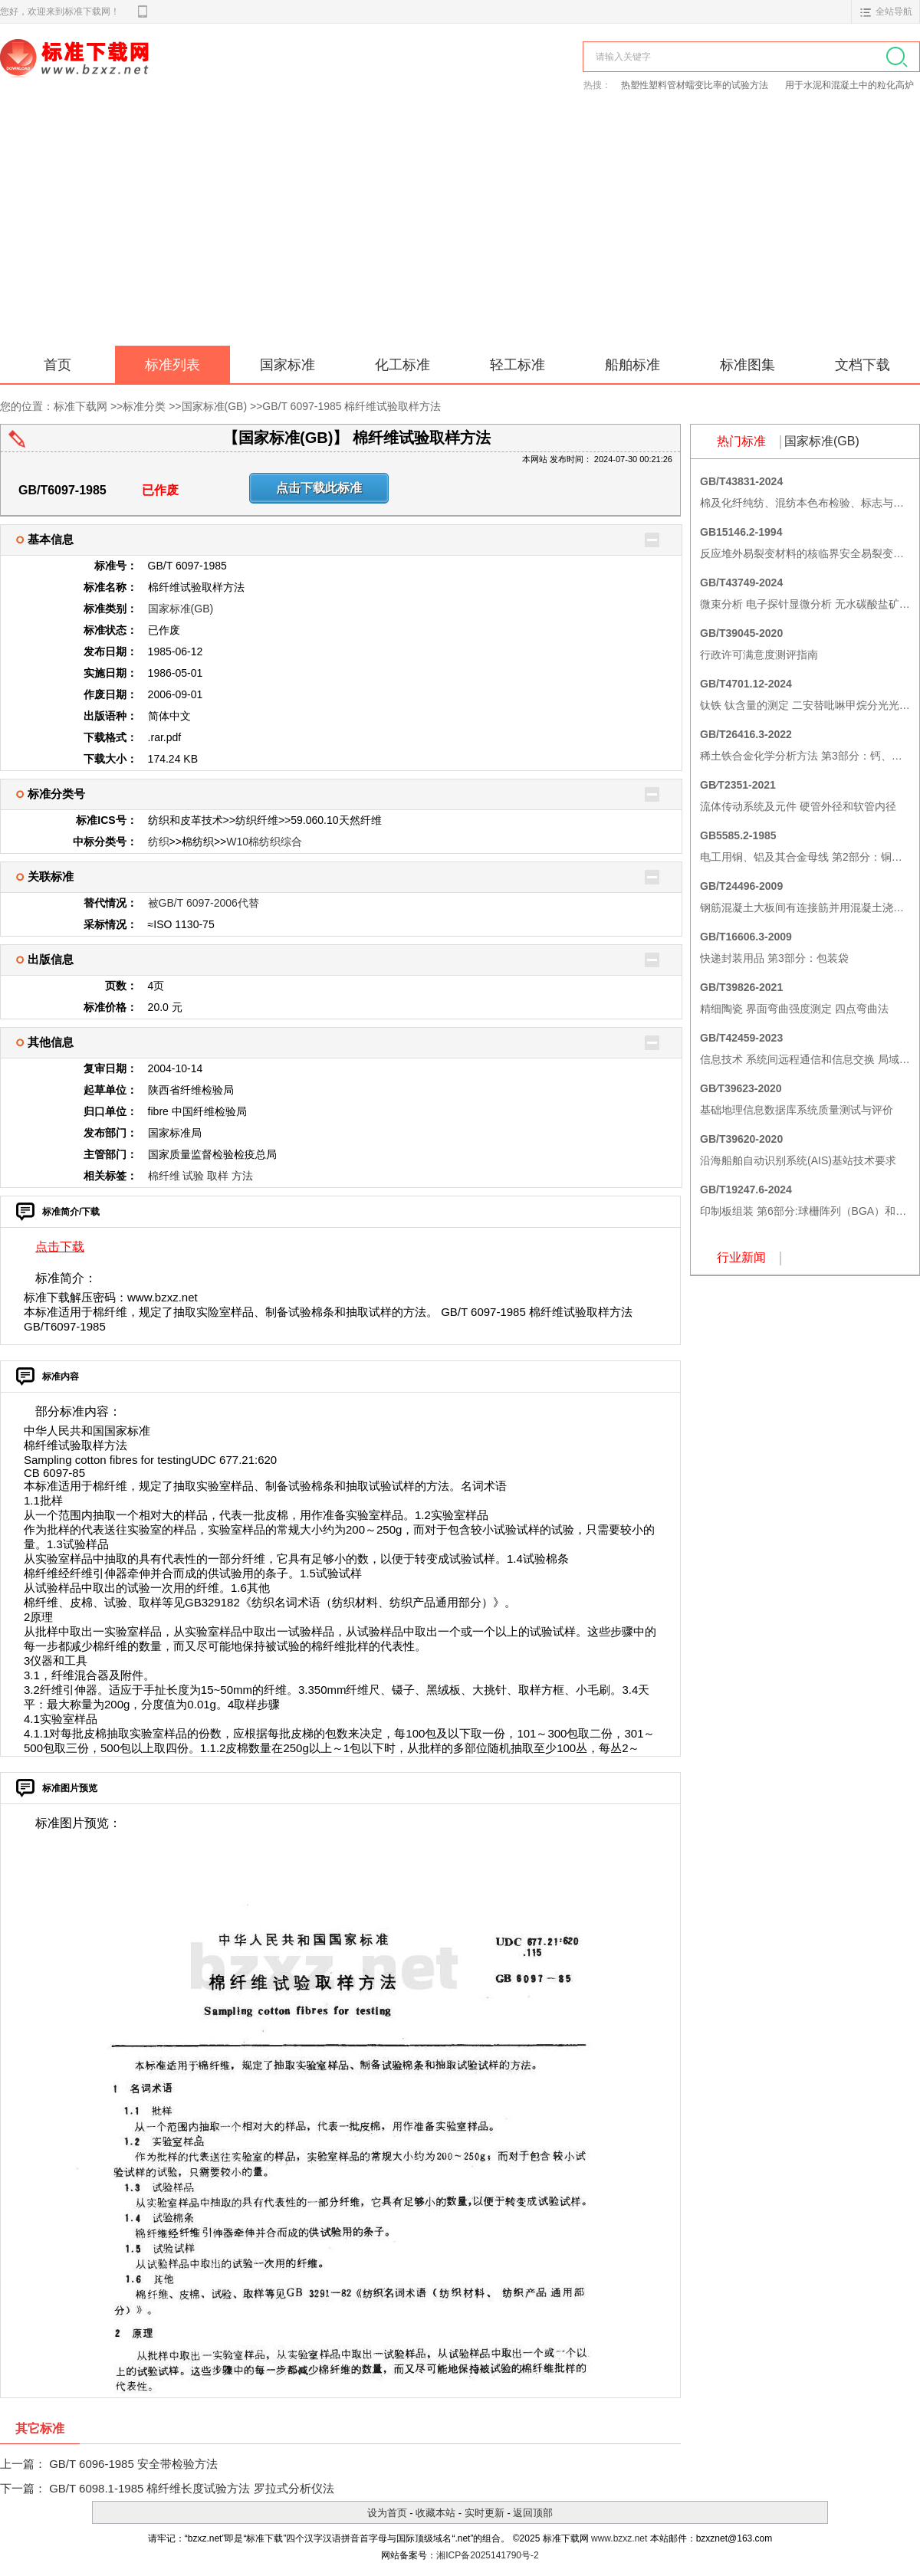 The width and height of the screenshot is (920, 2576). Describe the element at coordinates (484, 2513) in the screenshot. I see `实时更新` at that location.